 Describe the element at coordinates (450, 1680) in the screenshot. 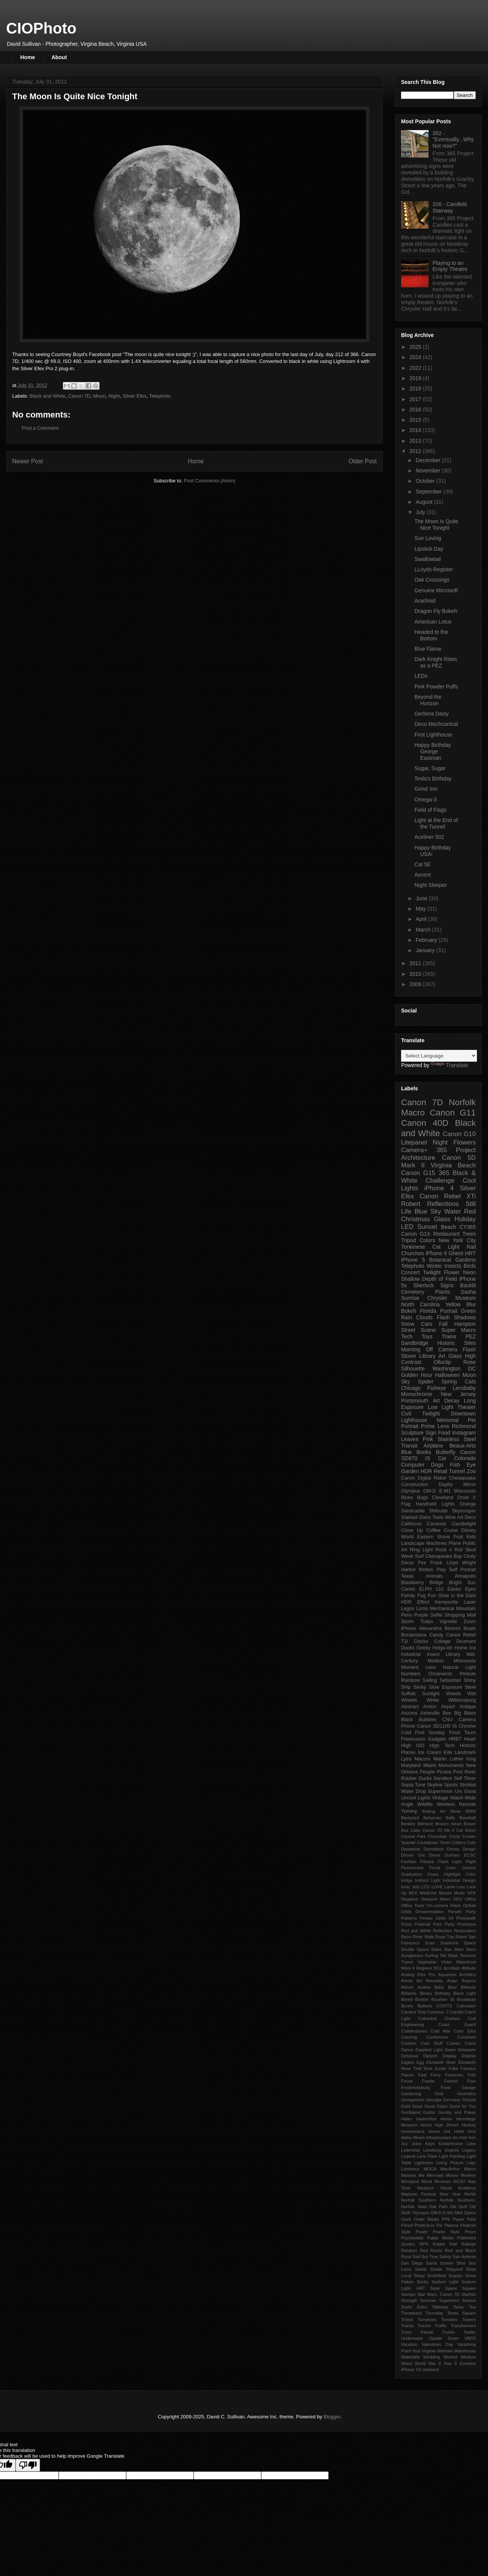

I see `Sebastian` at that location.